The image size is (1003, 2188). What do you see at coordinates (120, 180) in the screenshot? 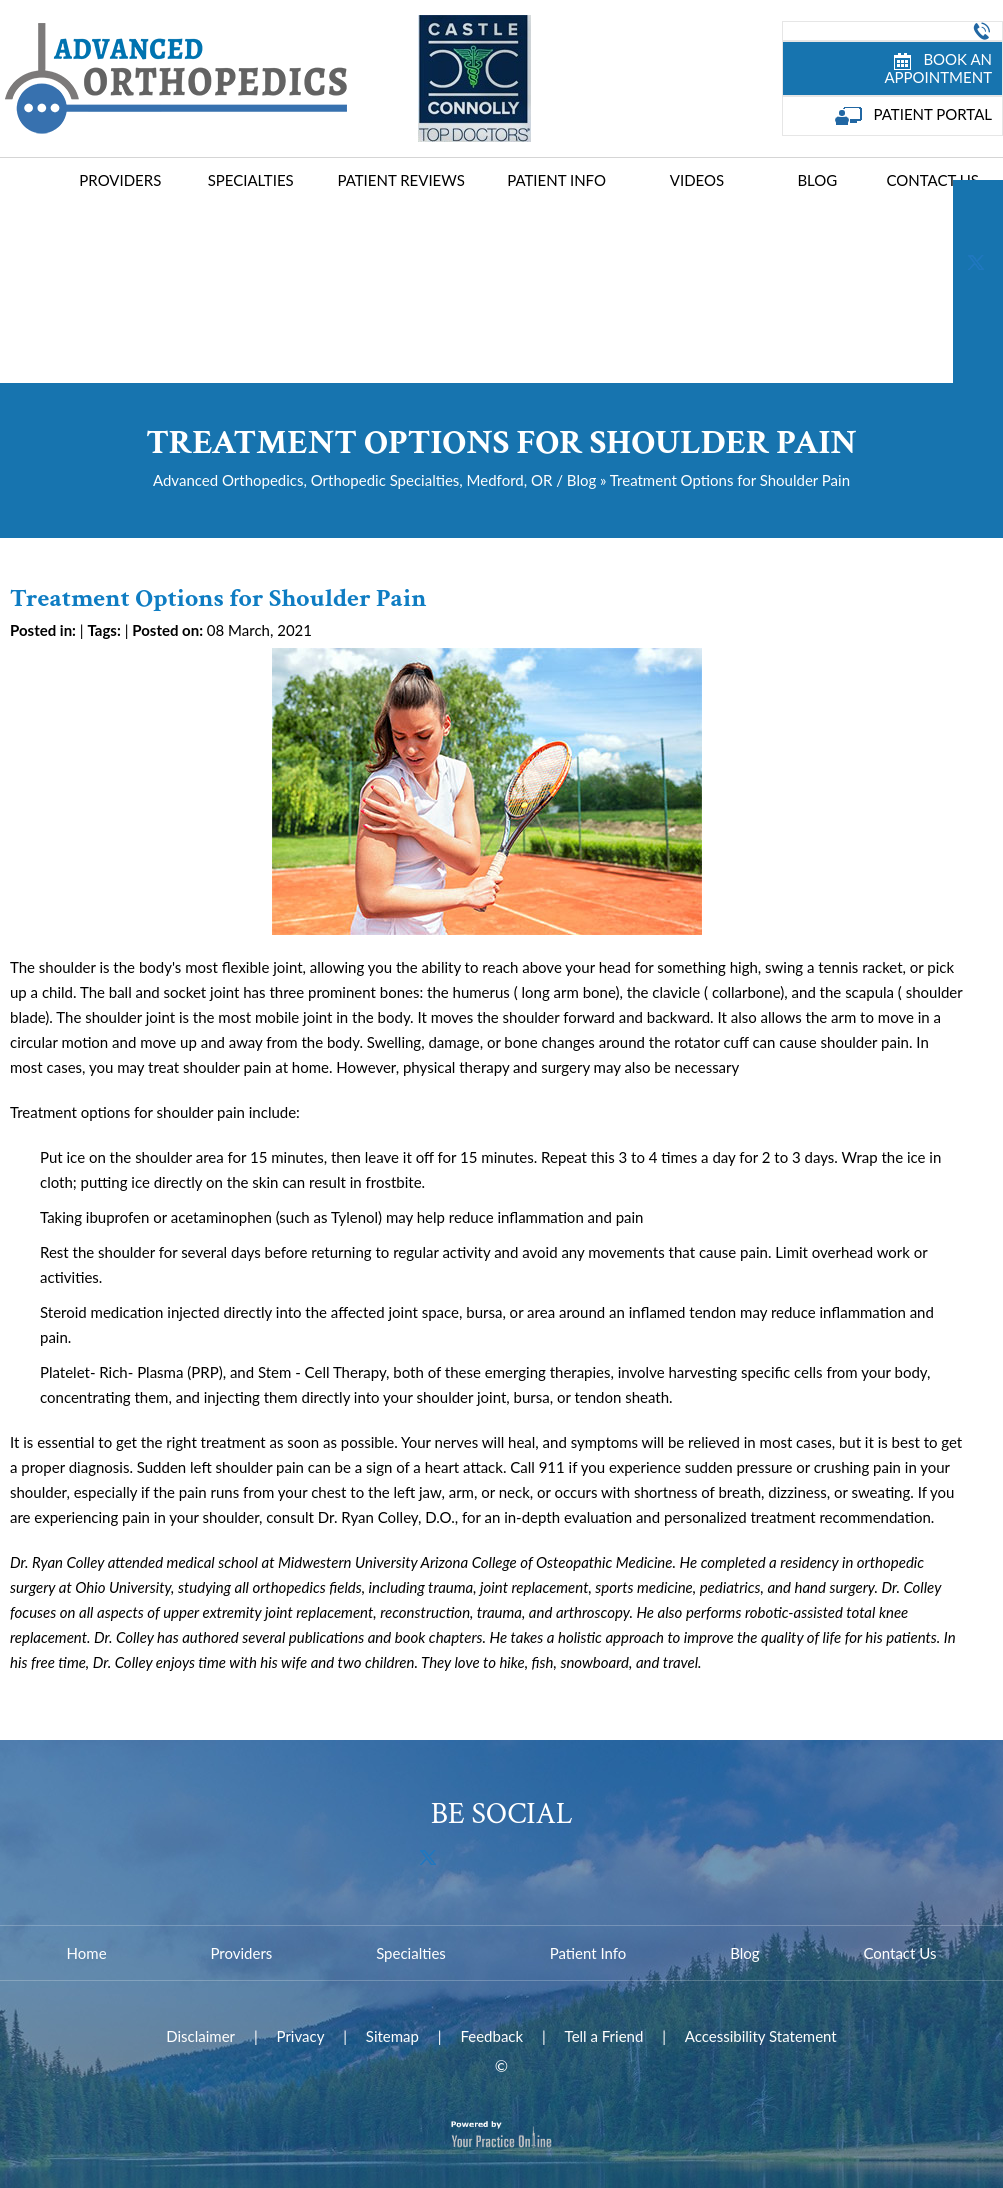
I see `Providers` at bounding box center [120, 180].